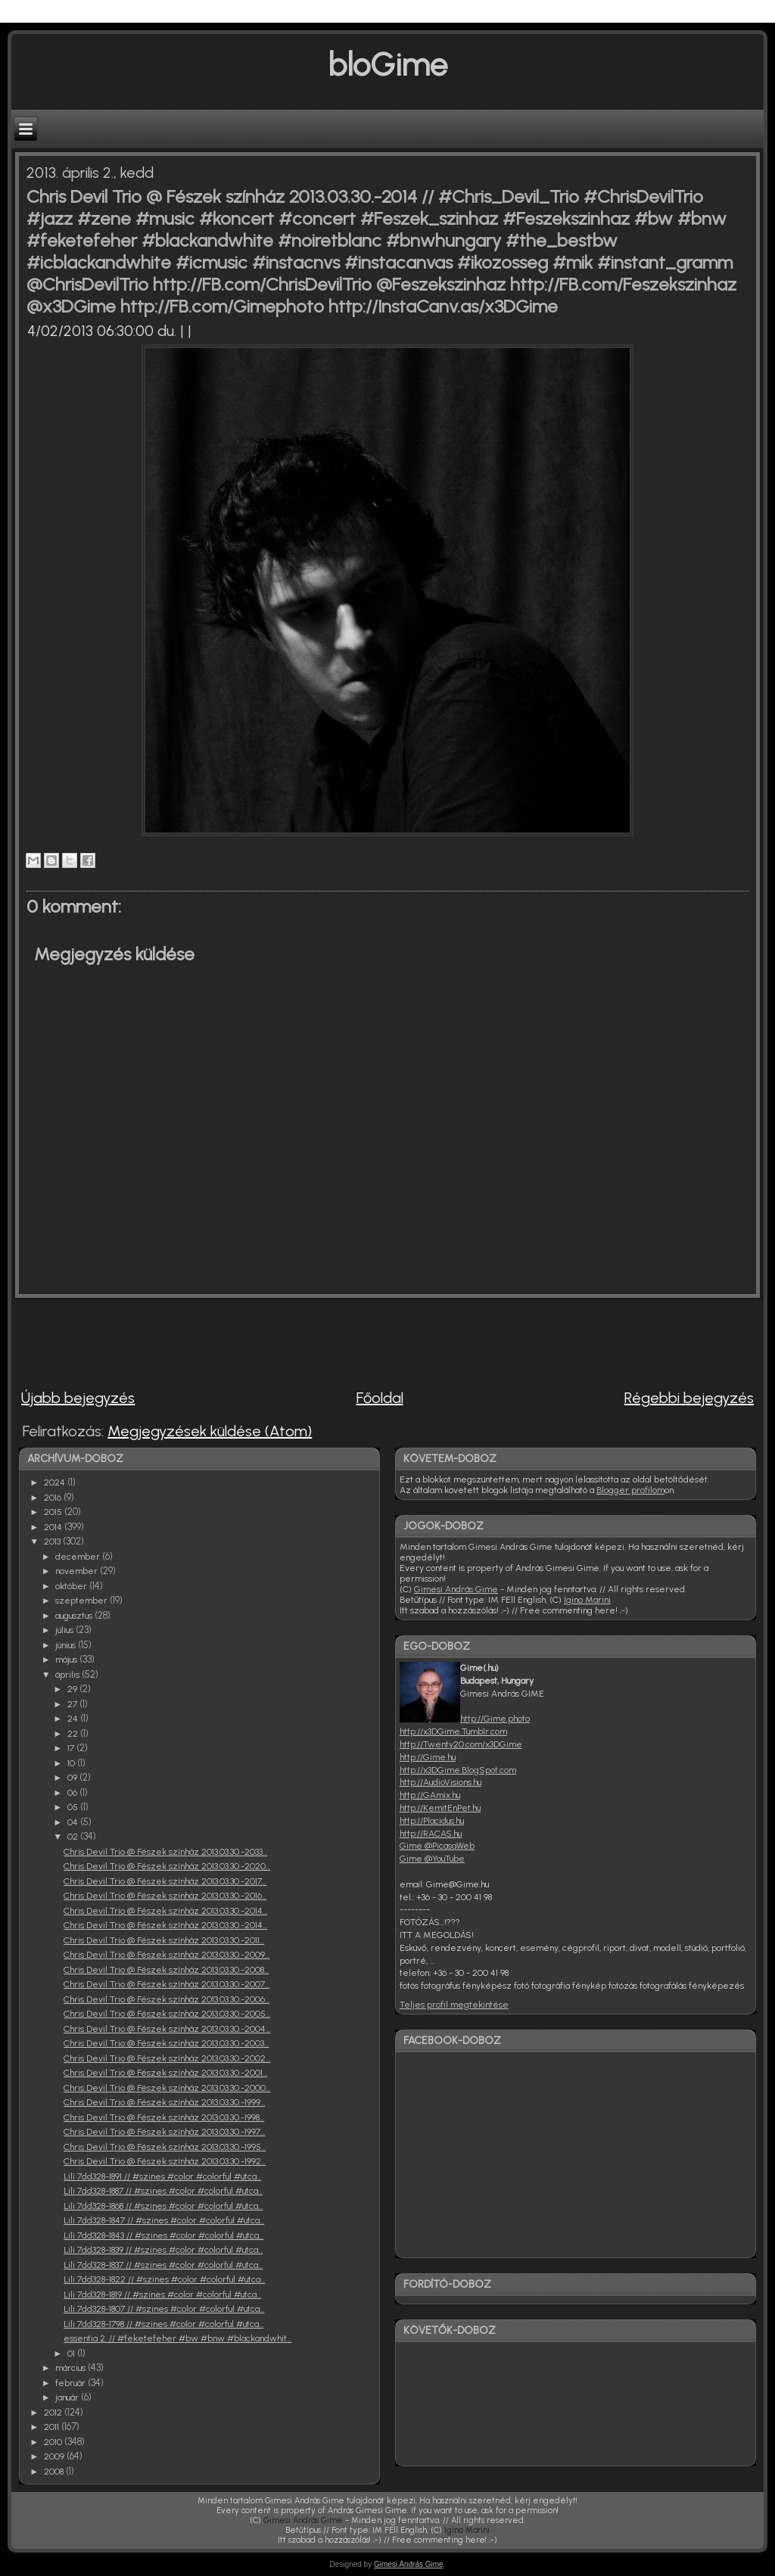 The image size is (775, 2576). What do you see at coordinates (75, 1615) in the screenshot?
I see `augusztus` at bounding box center [75, 1615].